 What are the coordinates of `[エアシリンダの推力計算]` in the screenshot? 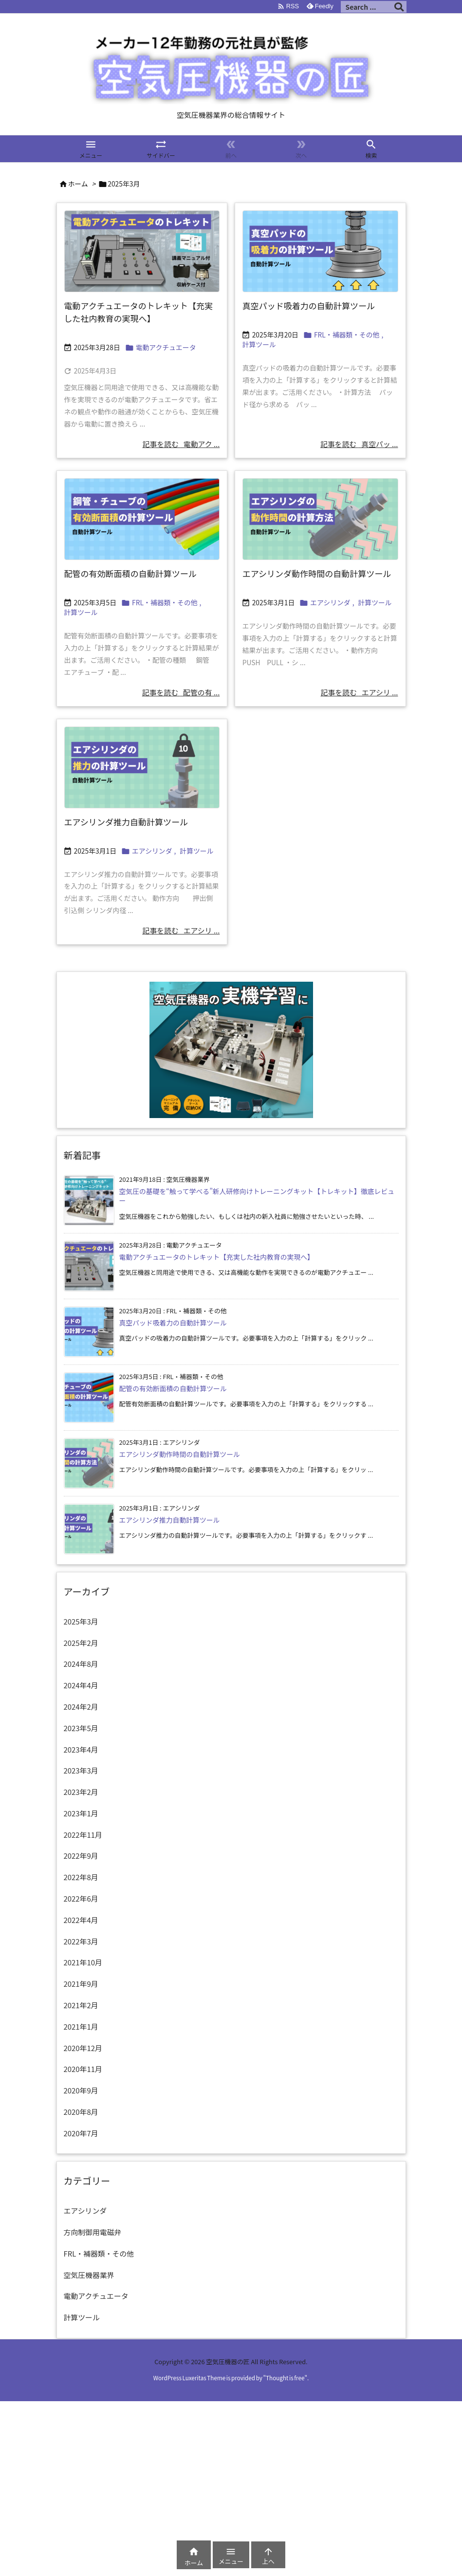 It's located at (142, 767).